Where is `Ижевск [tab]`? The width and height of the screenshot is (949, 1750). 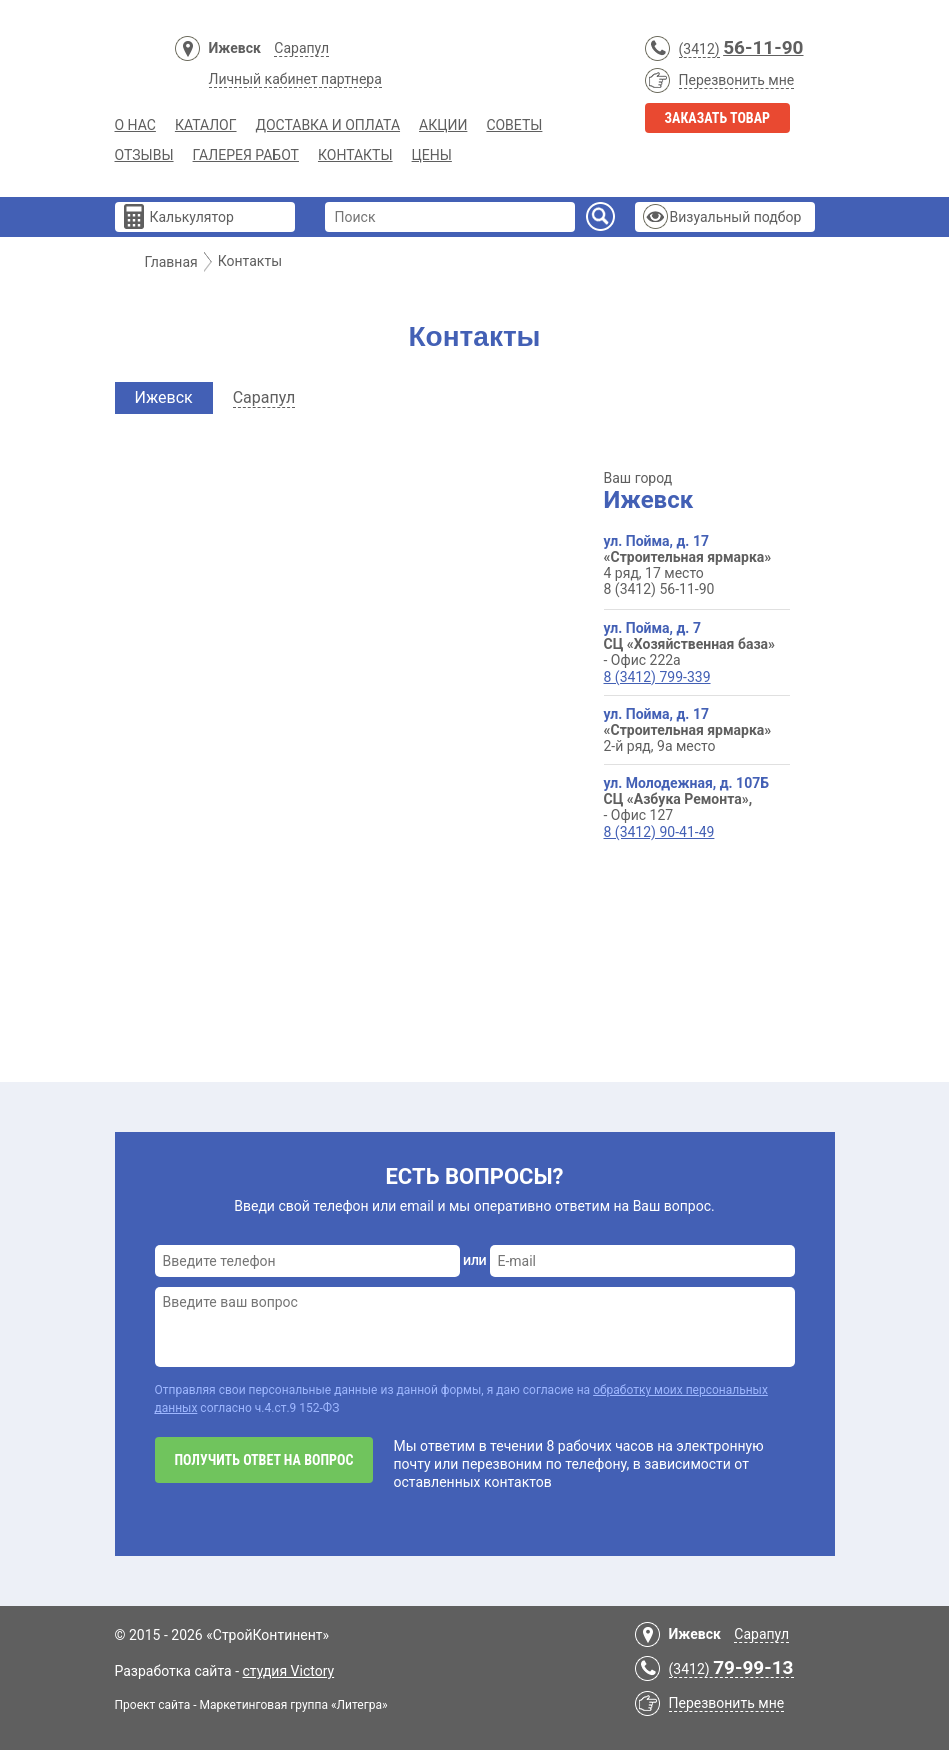
Ижевск [tab] is located at coordinates (164, 397).